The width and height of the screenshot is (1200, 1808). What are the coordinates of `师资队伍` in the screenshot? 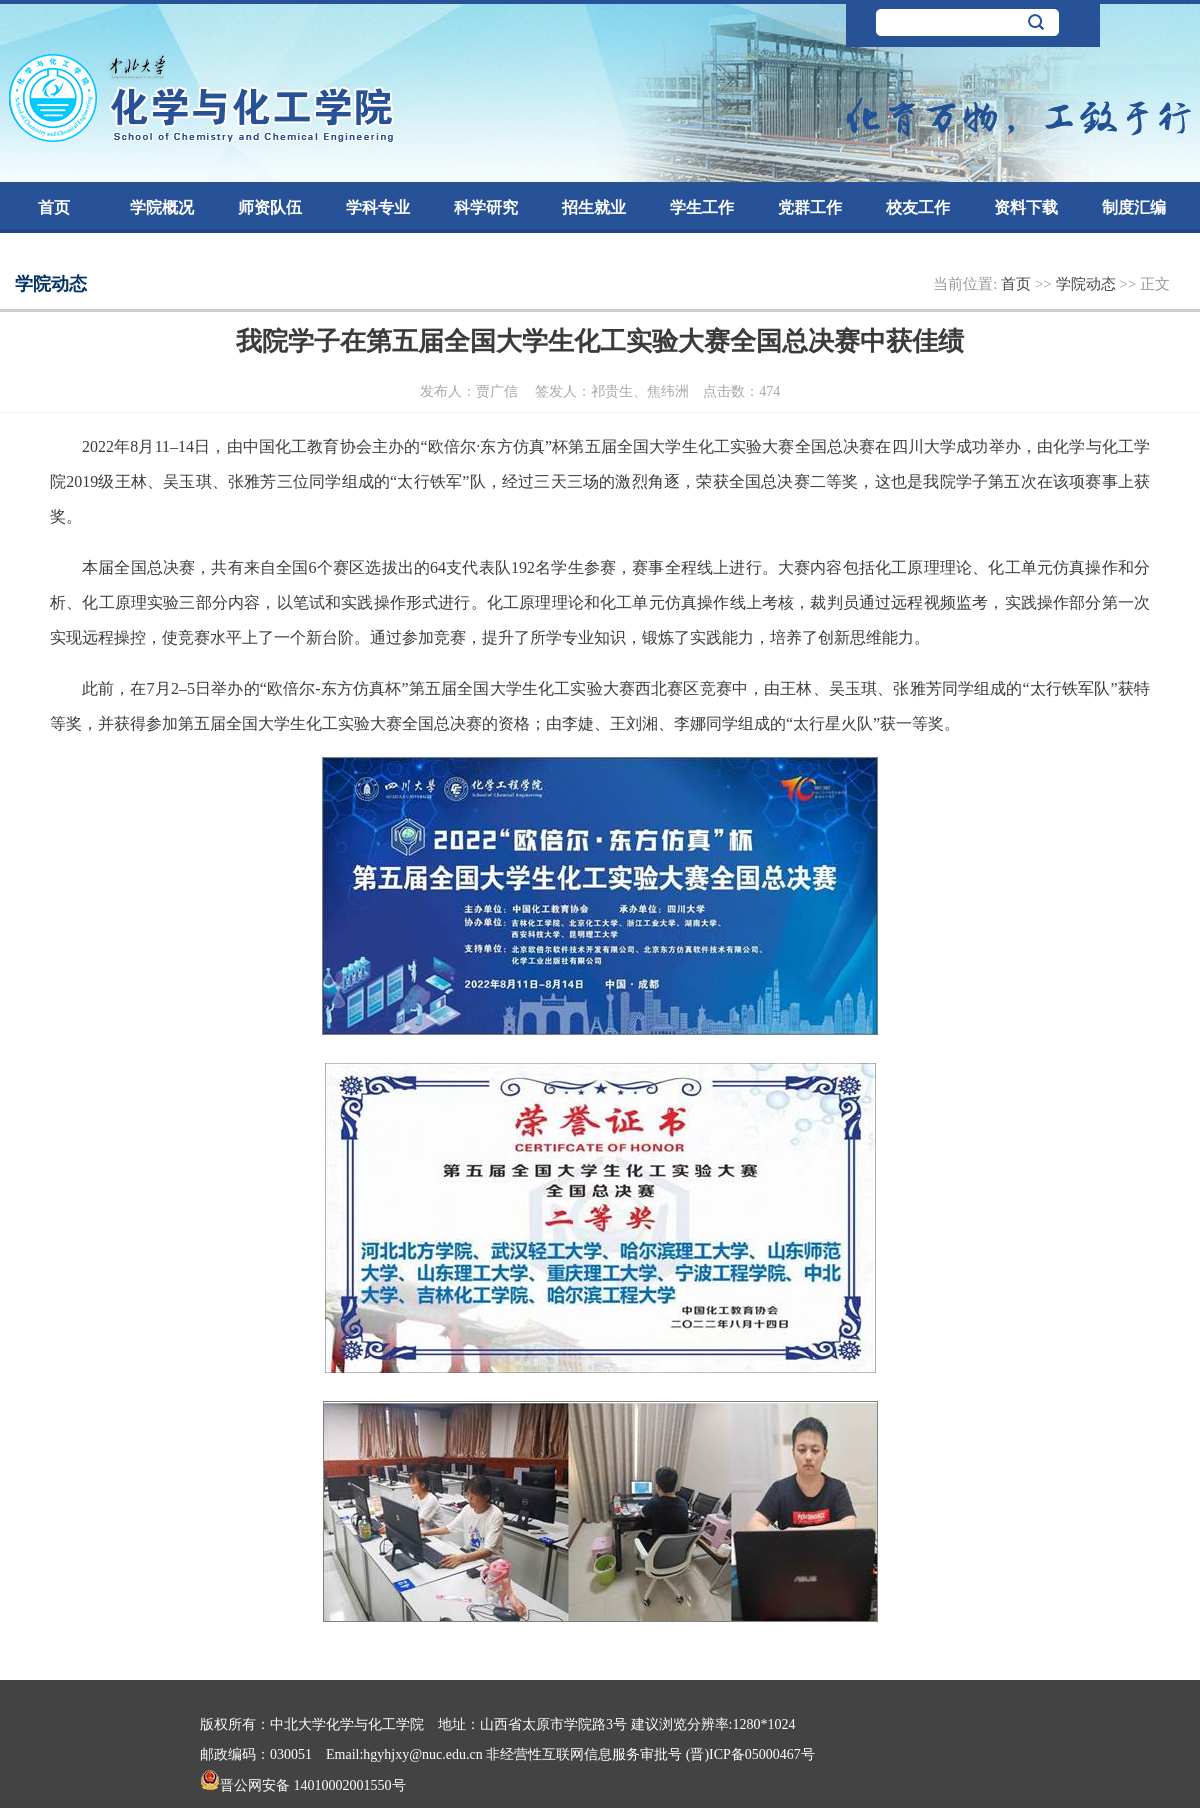 It's located at (270, 207).